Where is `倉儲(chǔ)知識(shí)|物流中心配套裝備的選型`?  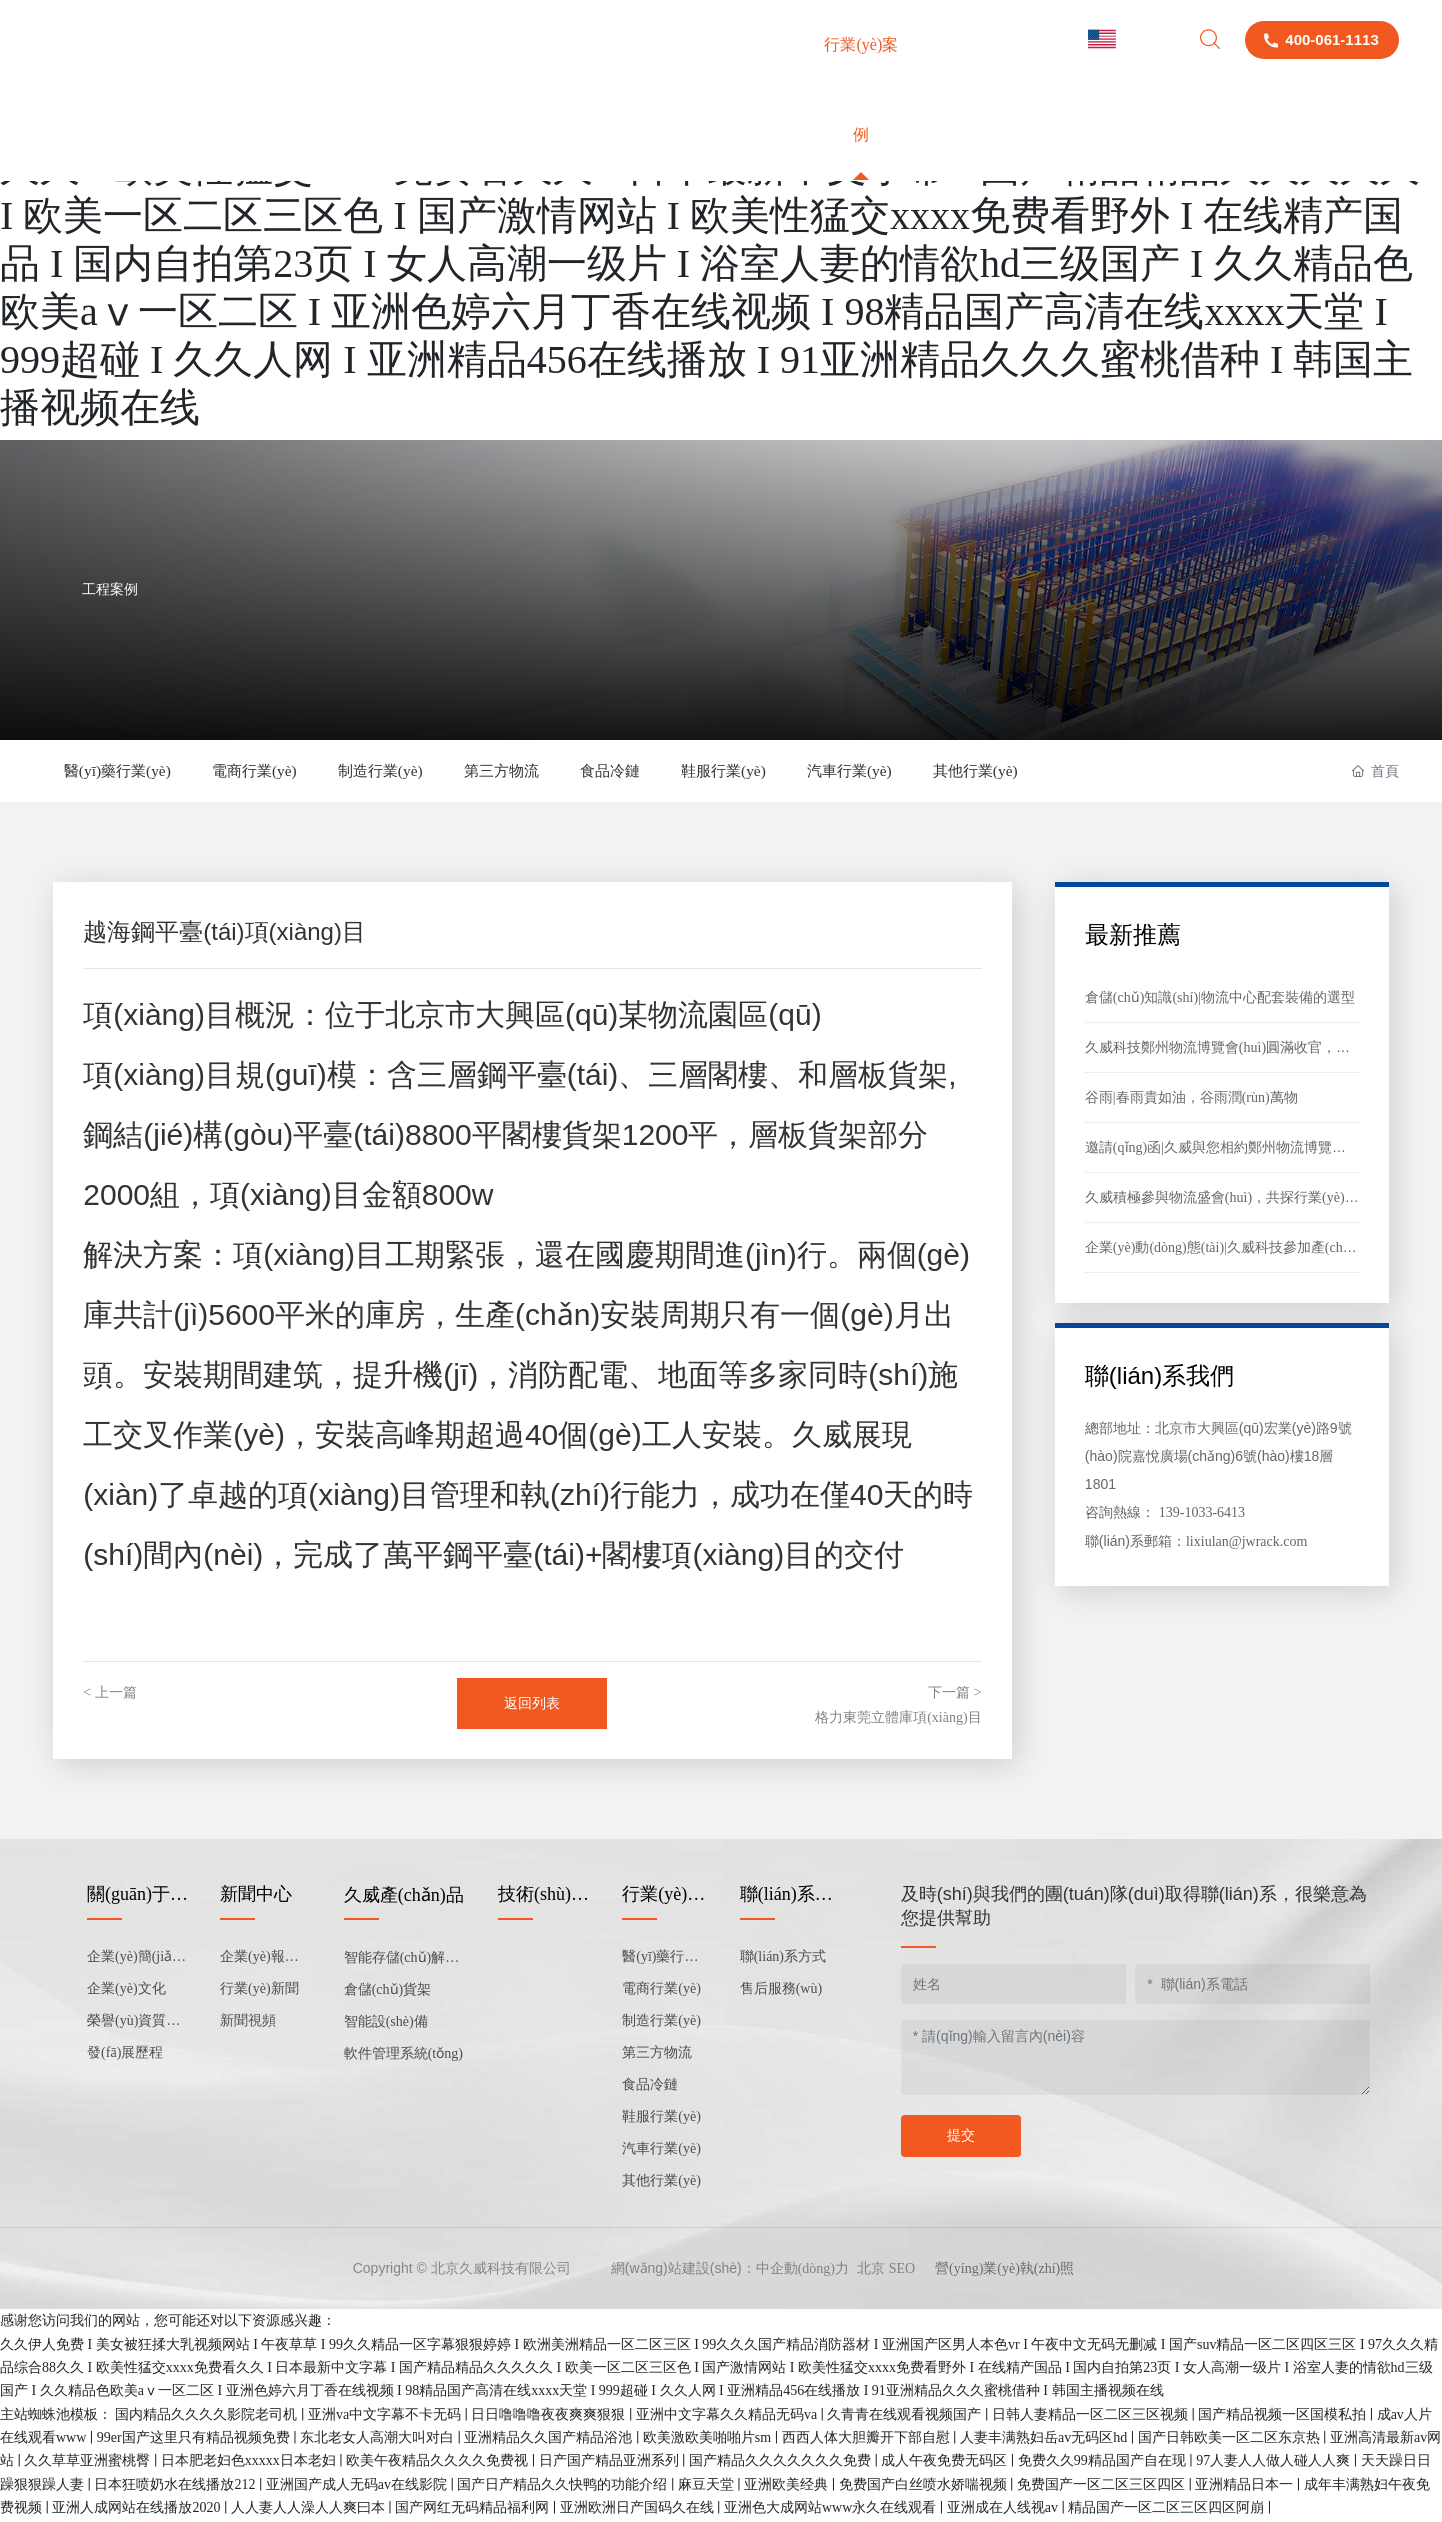 倉儲(chǔ)知識(shí)|物流中心配套裝備的選型 is located at coordinates (1220, 999).